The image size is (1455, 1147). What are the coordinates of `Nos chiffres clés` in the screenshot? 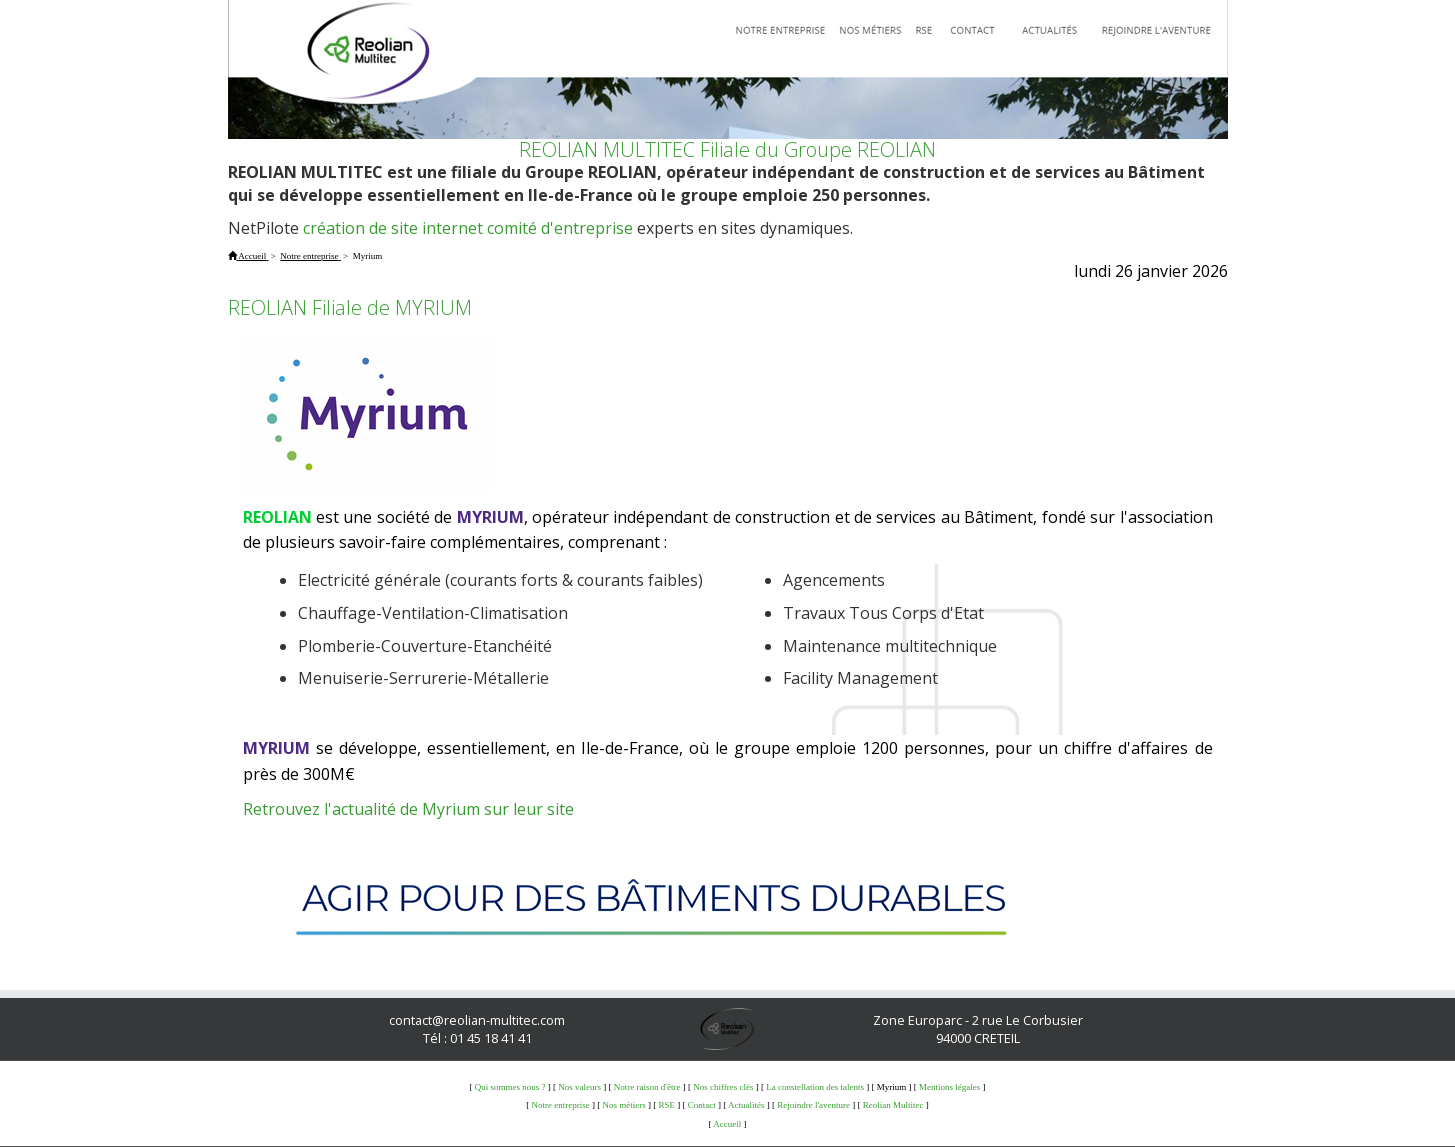 It's located at (723, 1087).